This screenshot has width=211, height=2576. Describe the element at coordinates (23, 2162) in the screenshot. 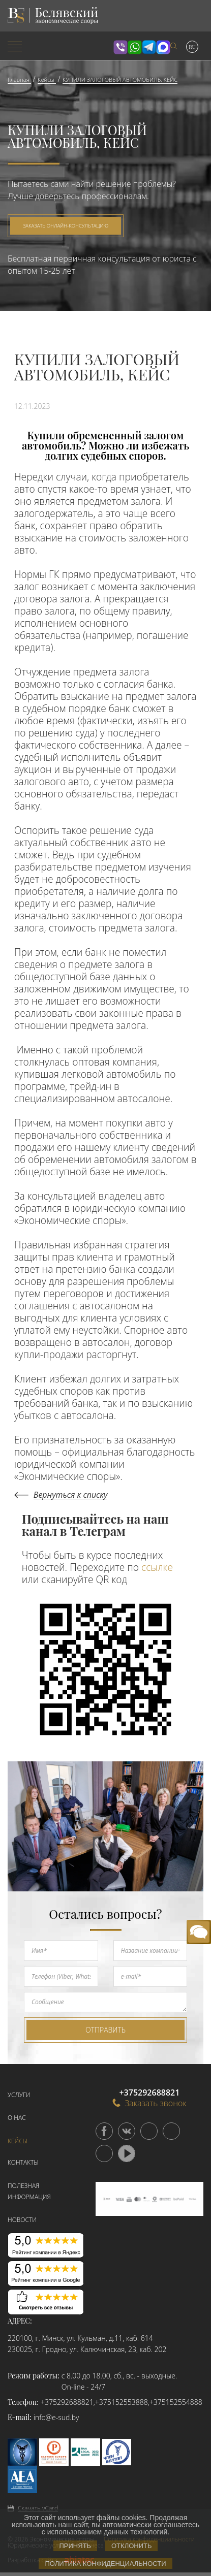

I see `Контакты` at that location.